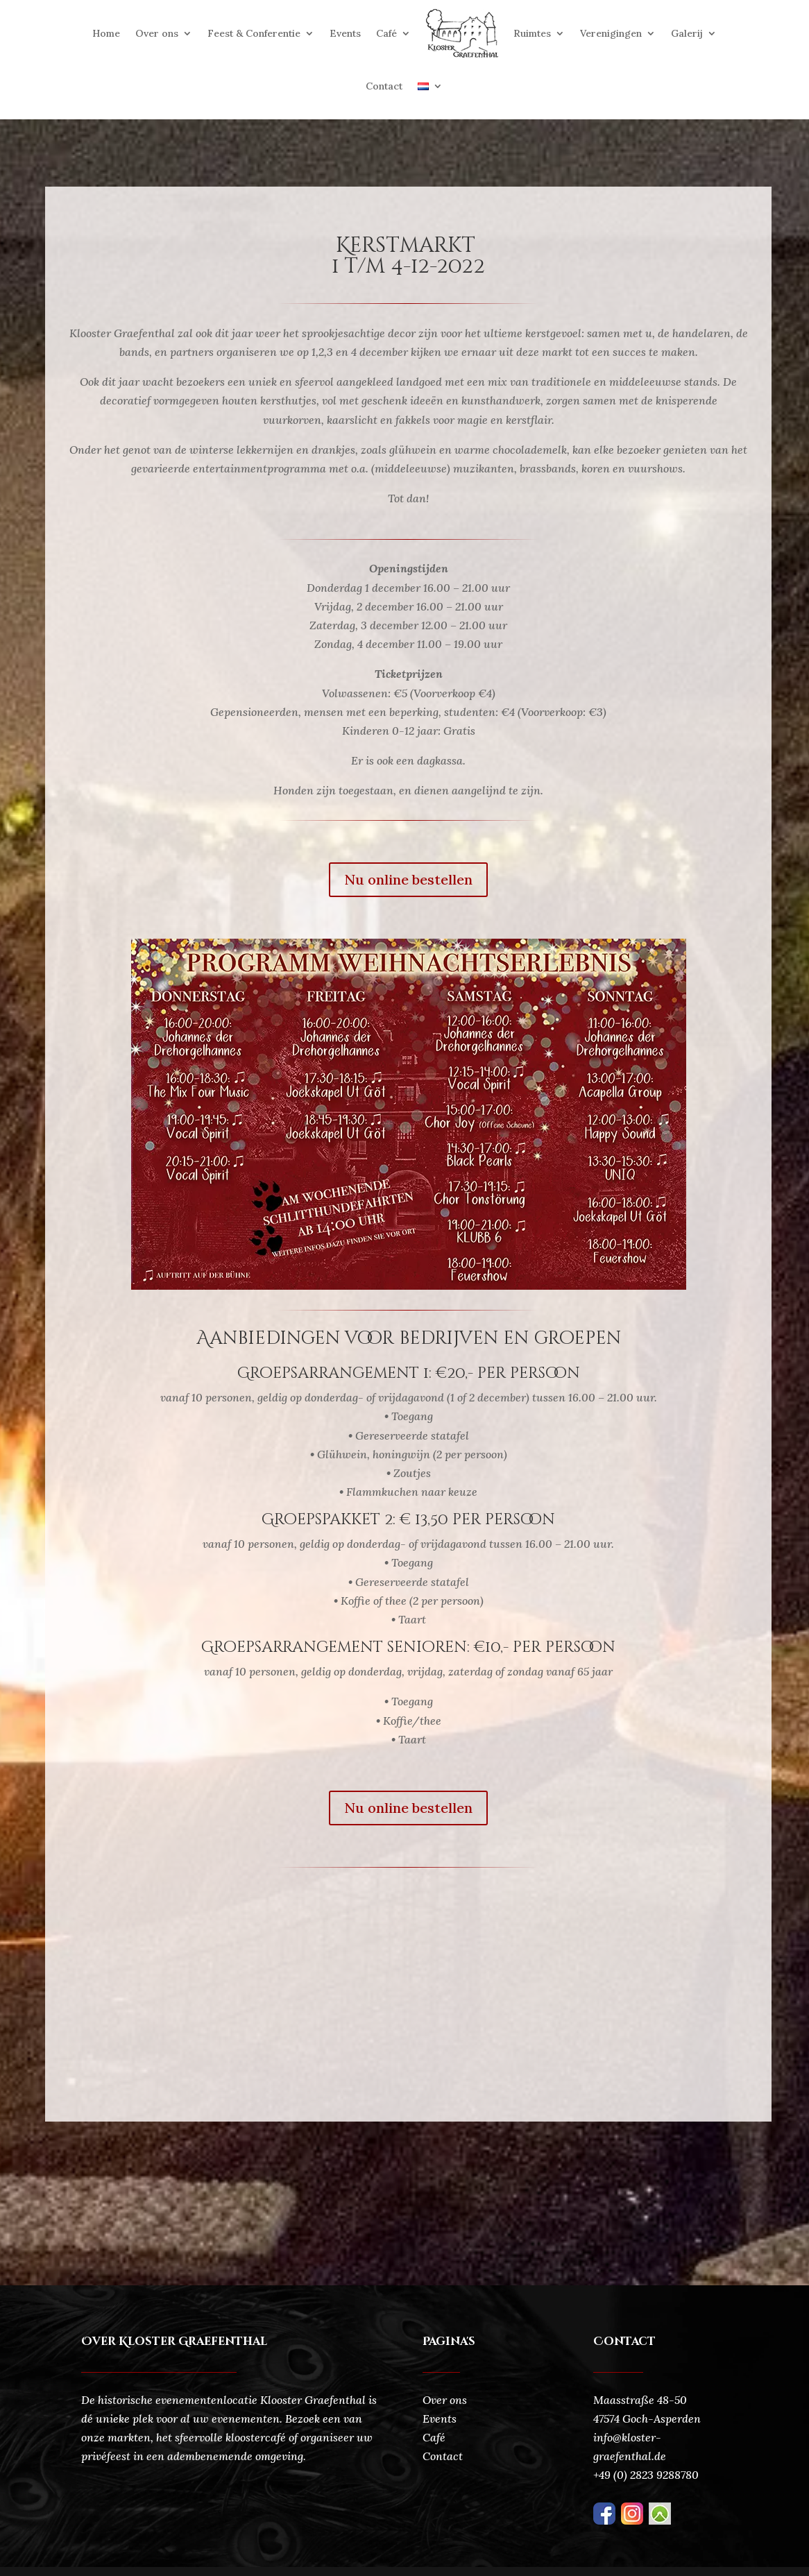 The image size is (809, 2576). What do you see at coordinates (156, 33) in the screenshot?
I see `Over ons` at bounding box center [156, 33].